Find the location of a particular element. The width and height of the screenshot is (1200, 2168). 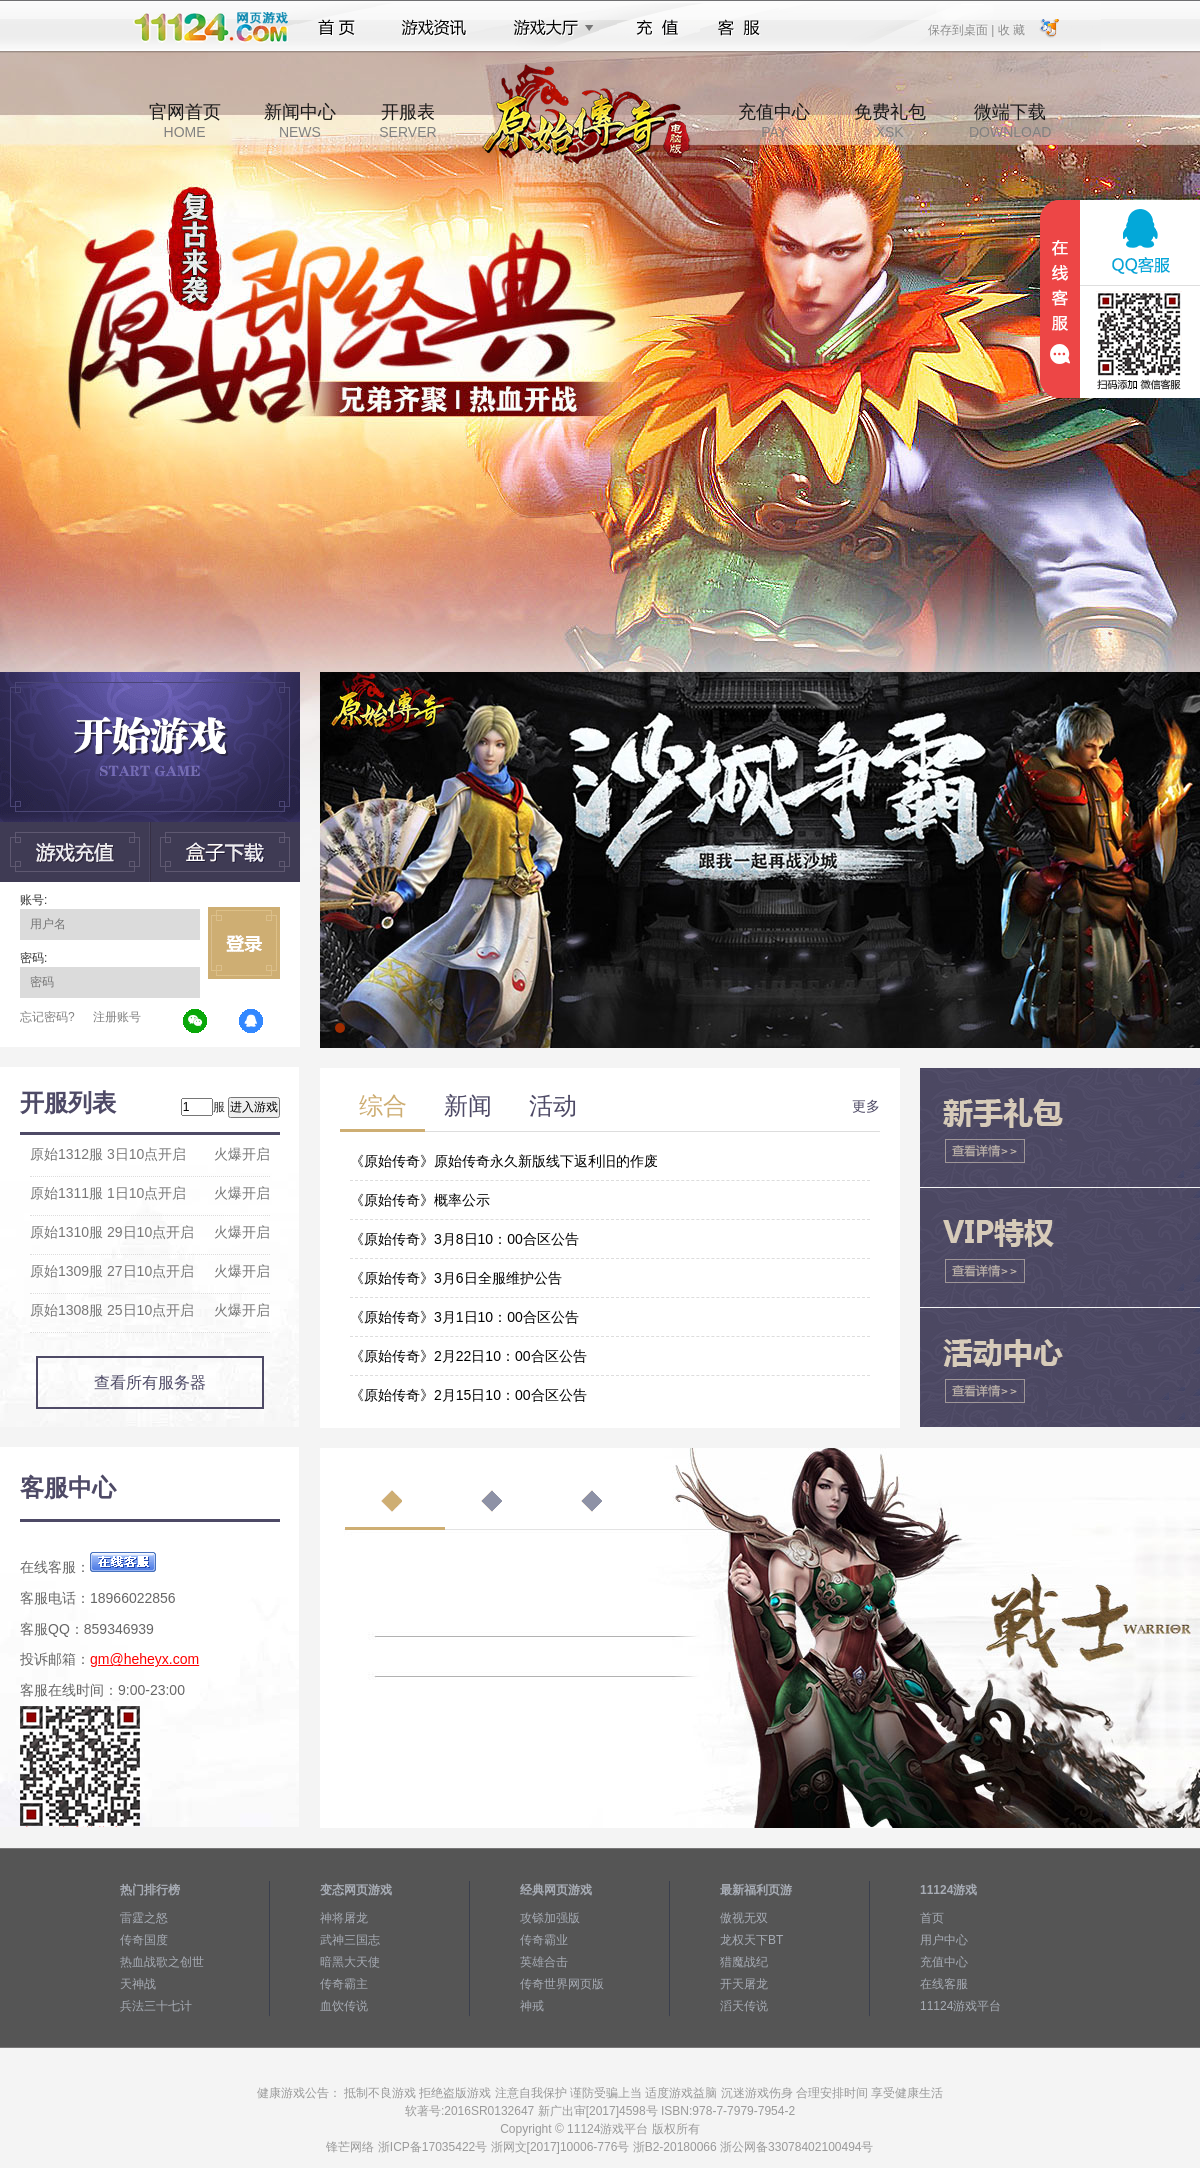

天神战 is located at coordinates (138, 1984).